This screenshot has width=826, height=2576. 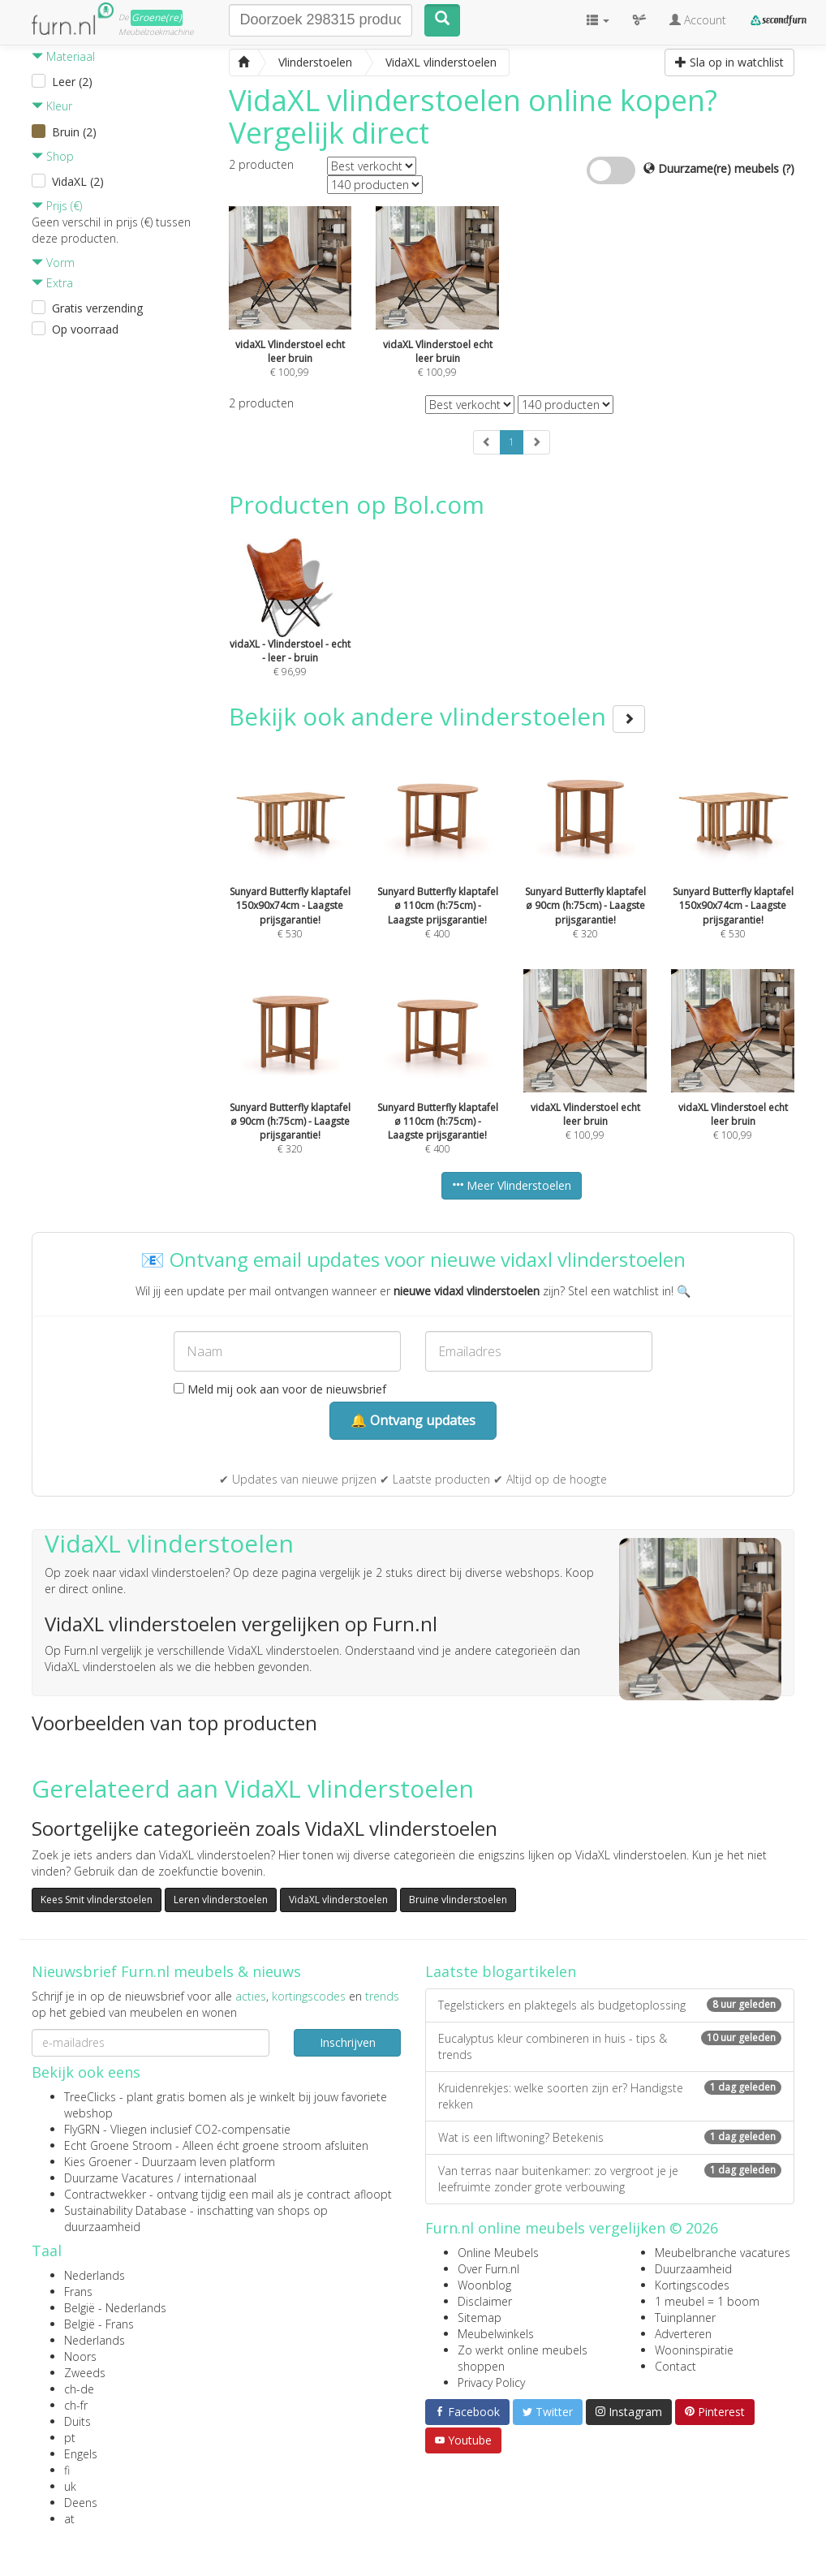 What do you see at coordinates (675, 2366) in the screenshot?
I see `Contact` at bounding box center [675, 2366].